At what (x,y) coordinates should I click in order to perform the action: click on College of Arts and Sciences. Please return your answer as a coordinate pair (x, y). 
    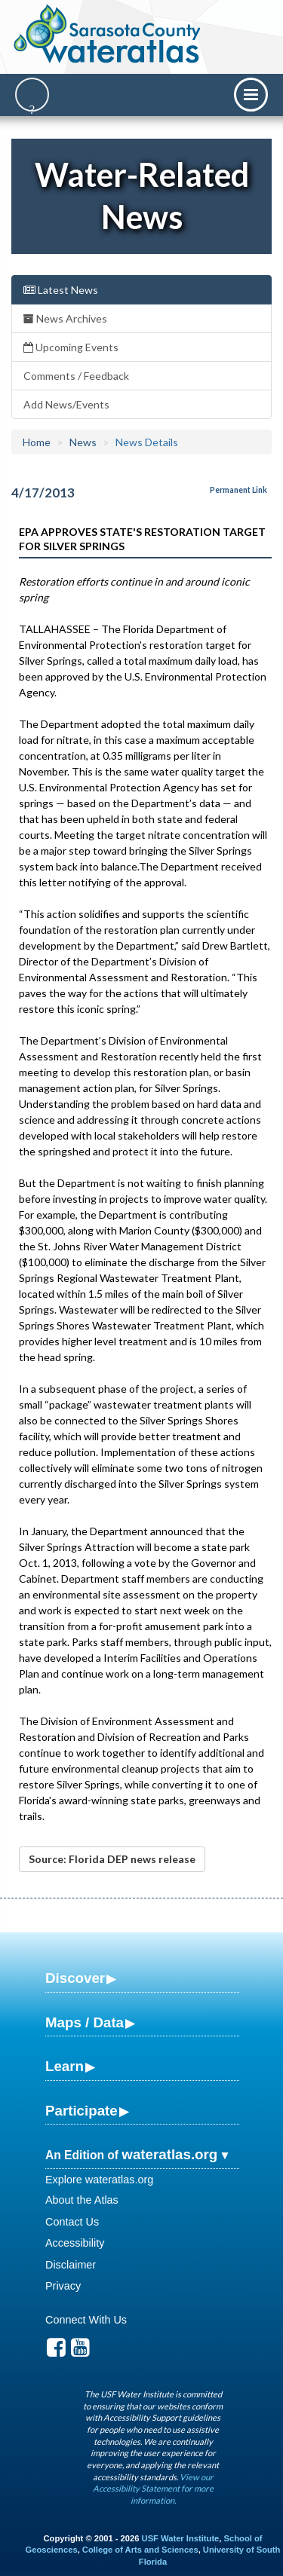
    Looking at the image, I should click on (140, 2549).